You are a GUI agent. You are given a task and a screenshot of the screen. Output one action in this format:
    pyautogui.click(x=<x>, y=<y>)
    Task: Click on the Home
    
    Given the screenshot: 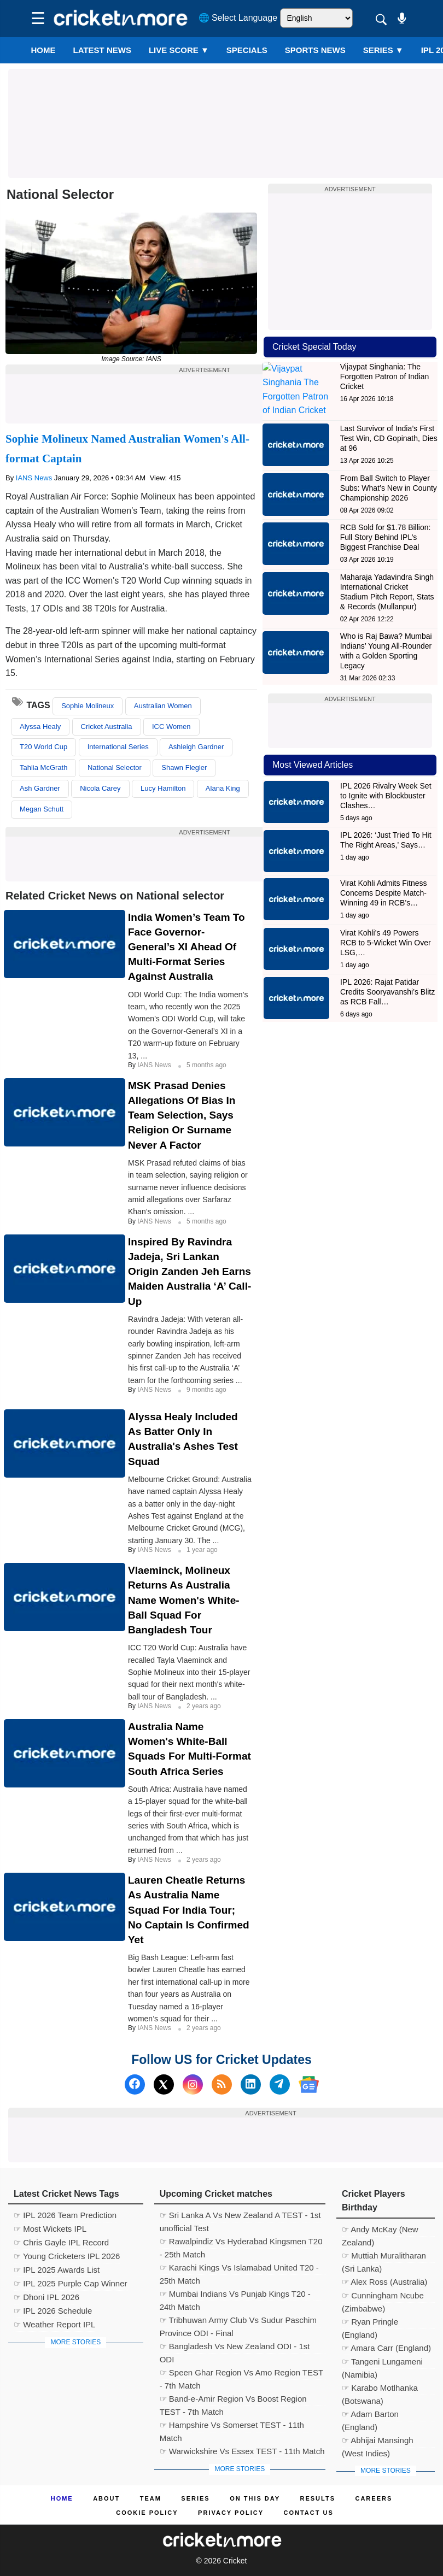 What is the action you would take?
    pyautogui.click(x=43, y=50)
    